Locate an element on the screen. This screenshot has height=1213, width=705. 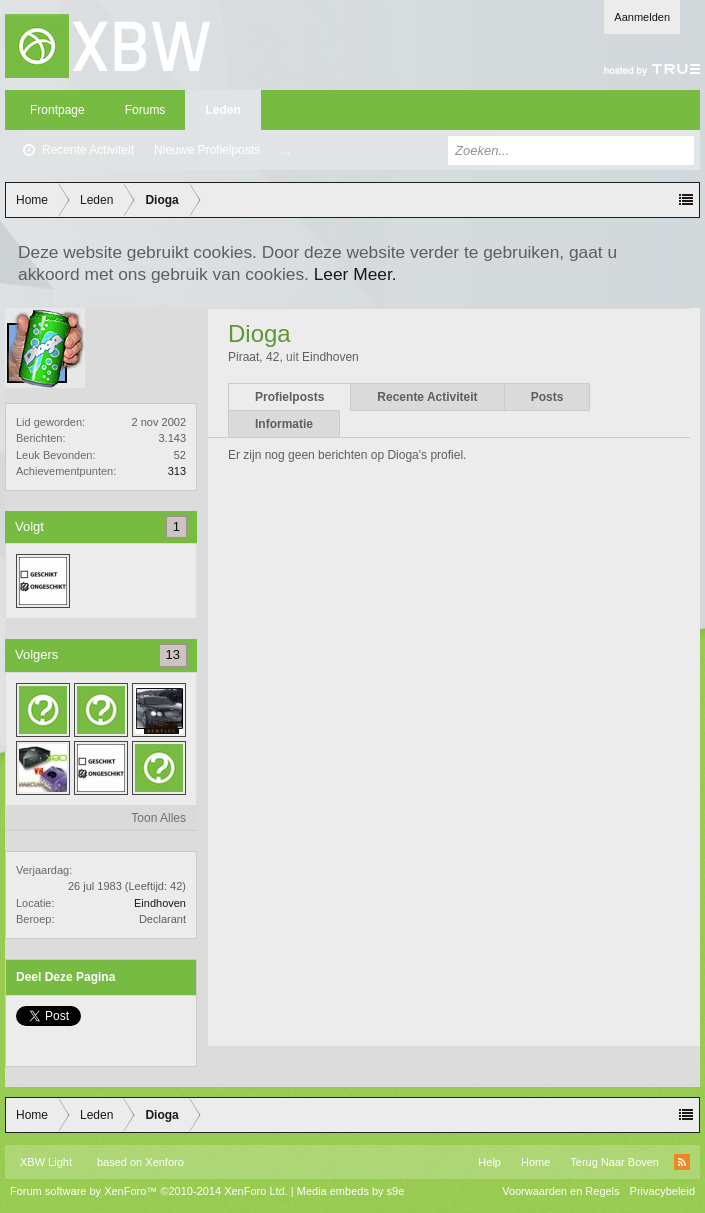
Informatie is located at coordinates (284, 424).